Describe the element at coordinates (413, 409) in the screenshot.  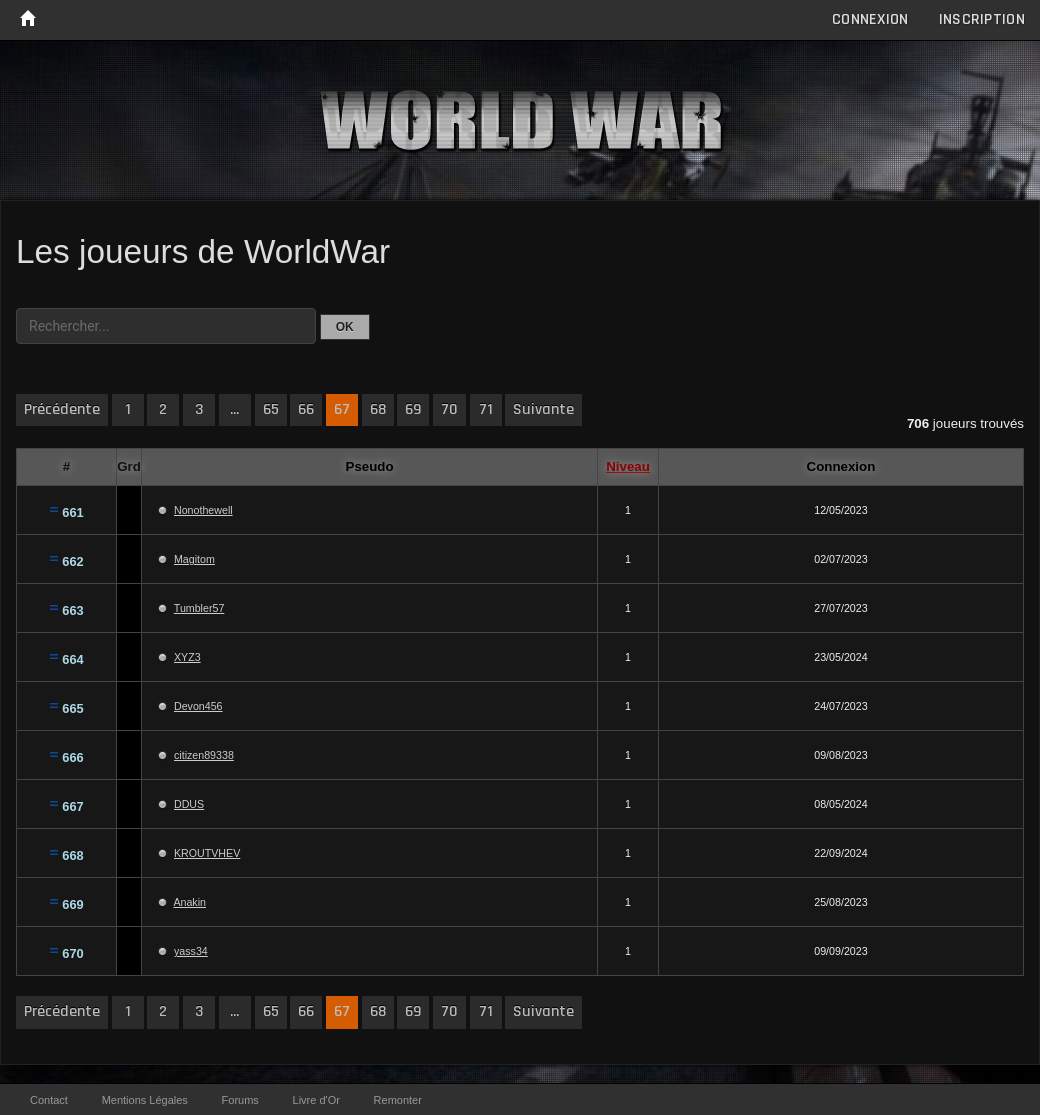
I see `69` at that location.